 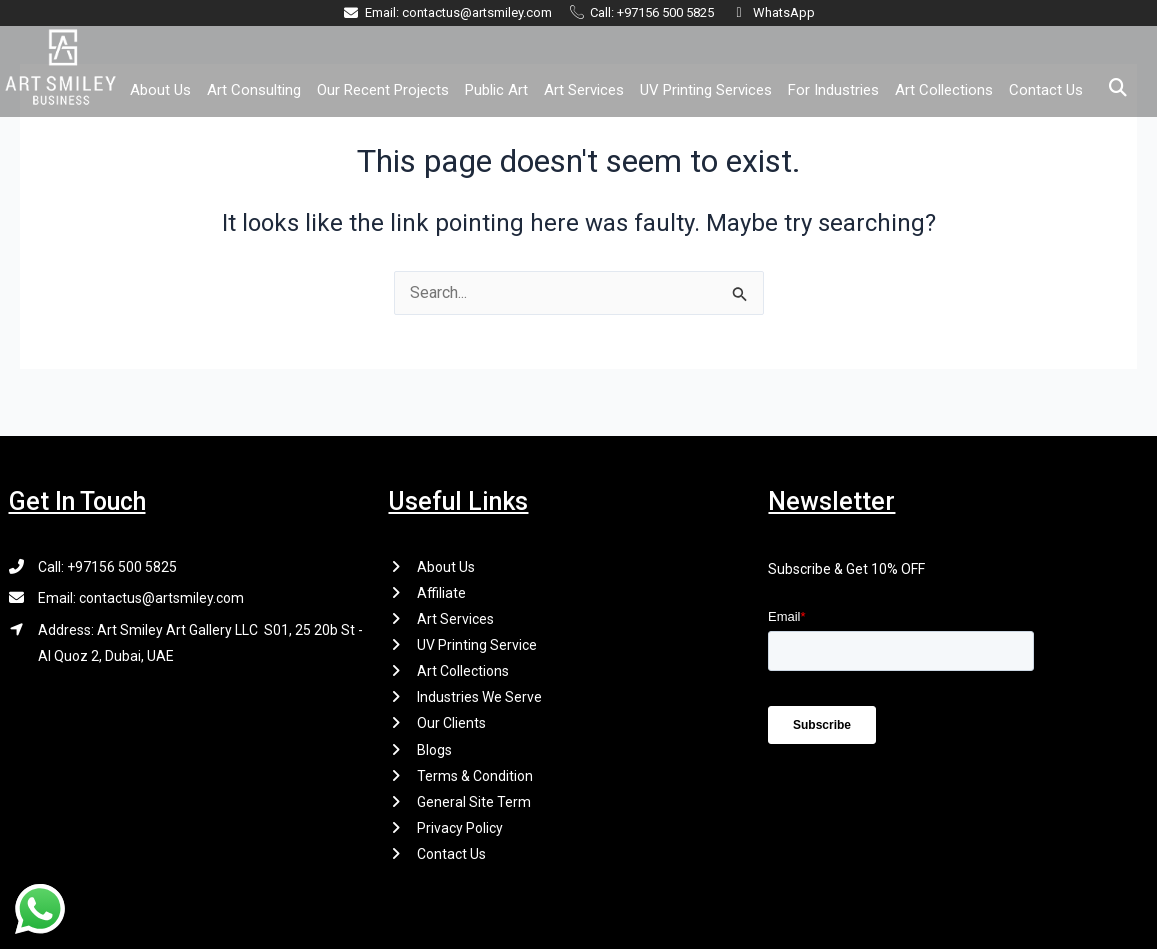 What do you see at coordinates (383, 90) in the screenshot?
I see `Our Recent Projects` at bounding box center [383, 90].